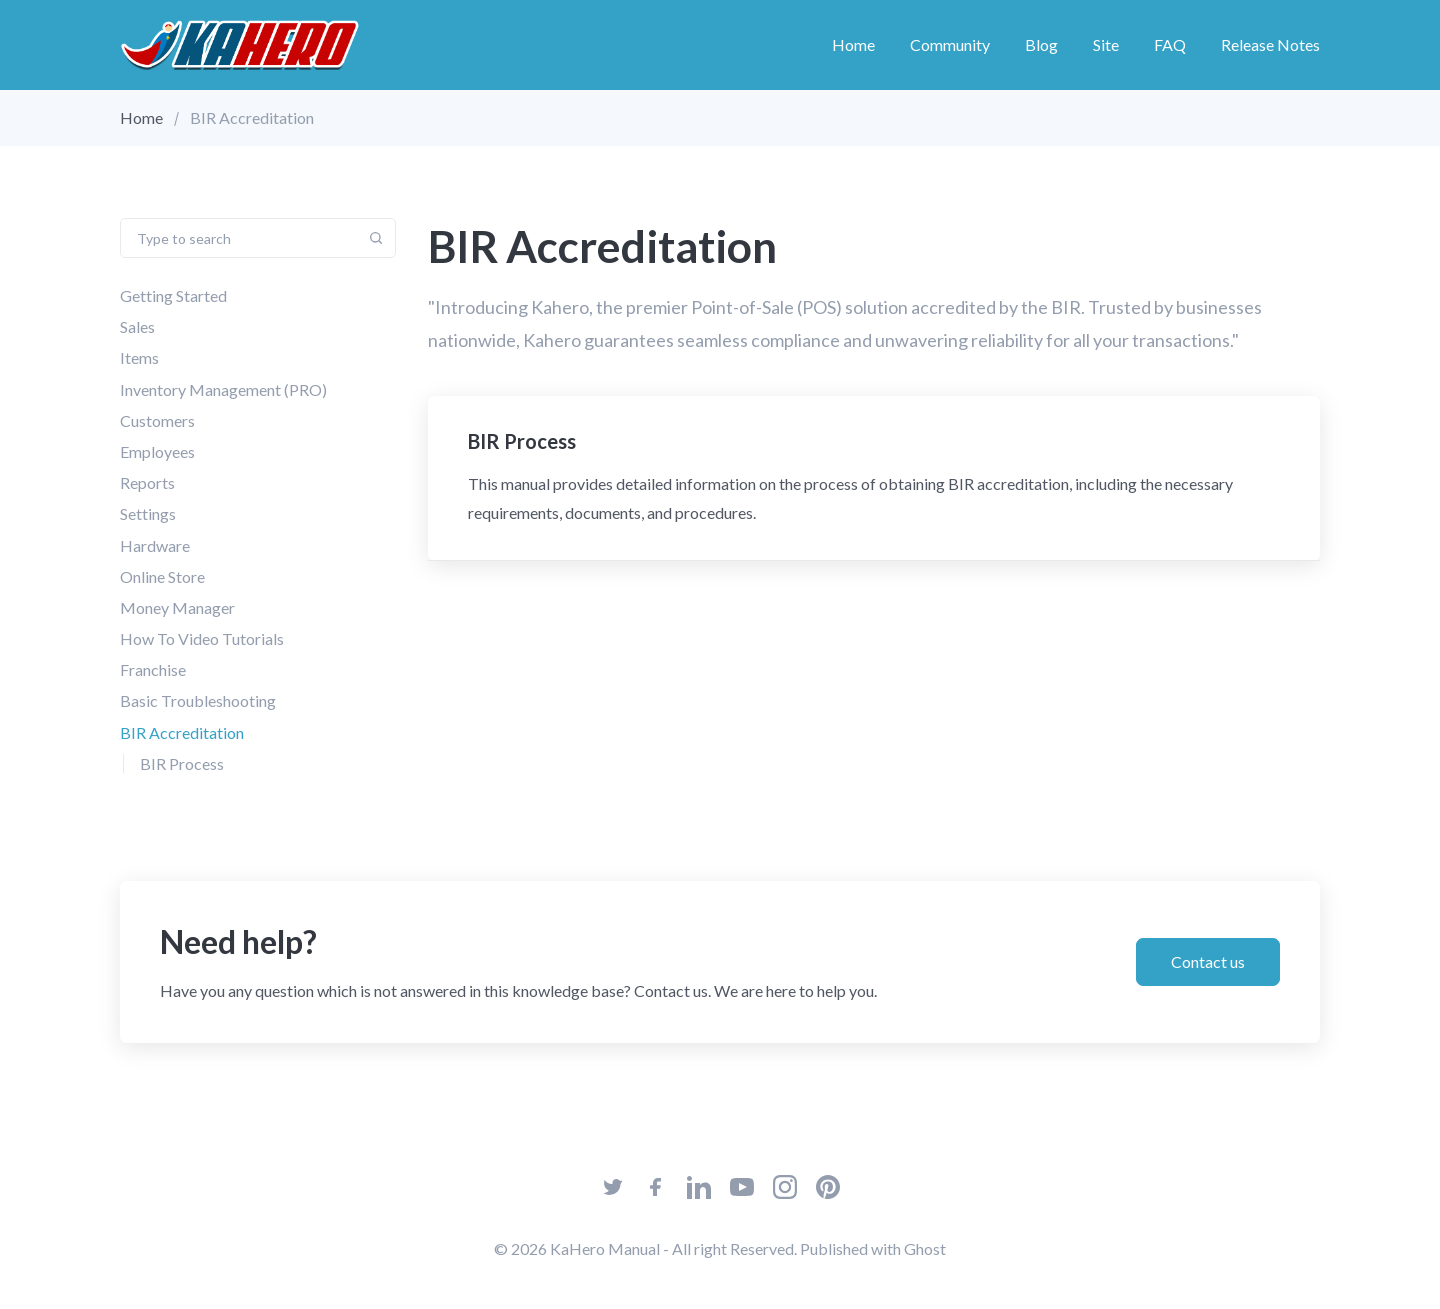  I want to click on FAQ, so click(1170, 44).